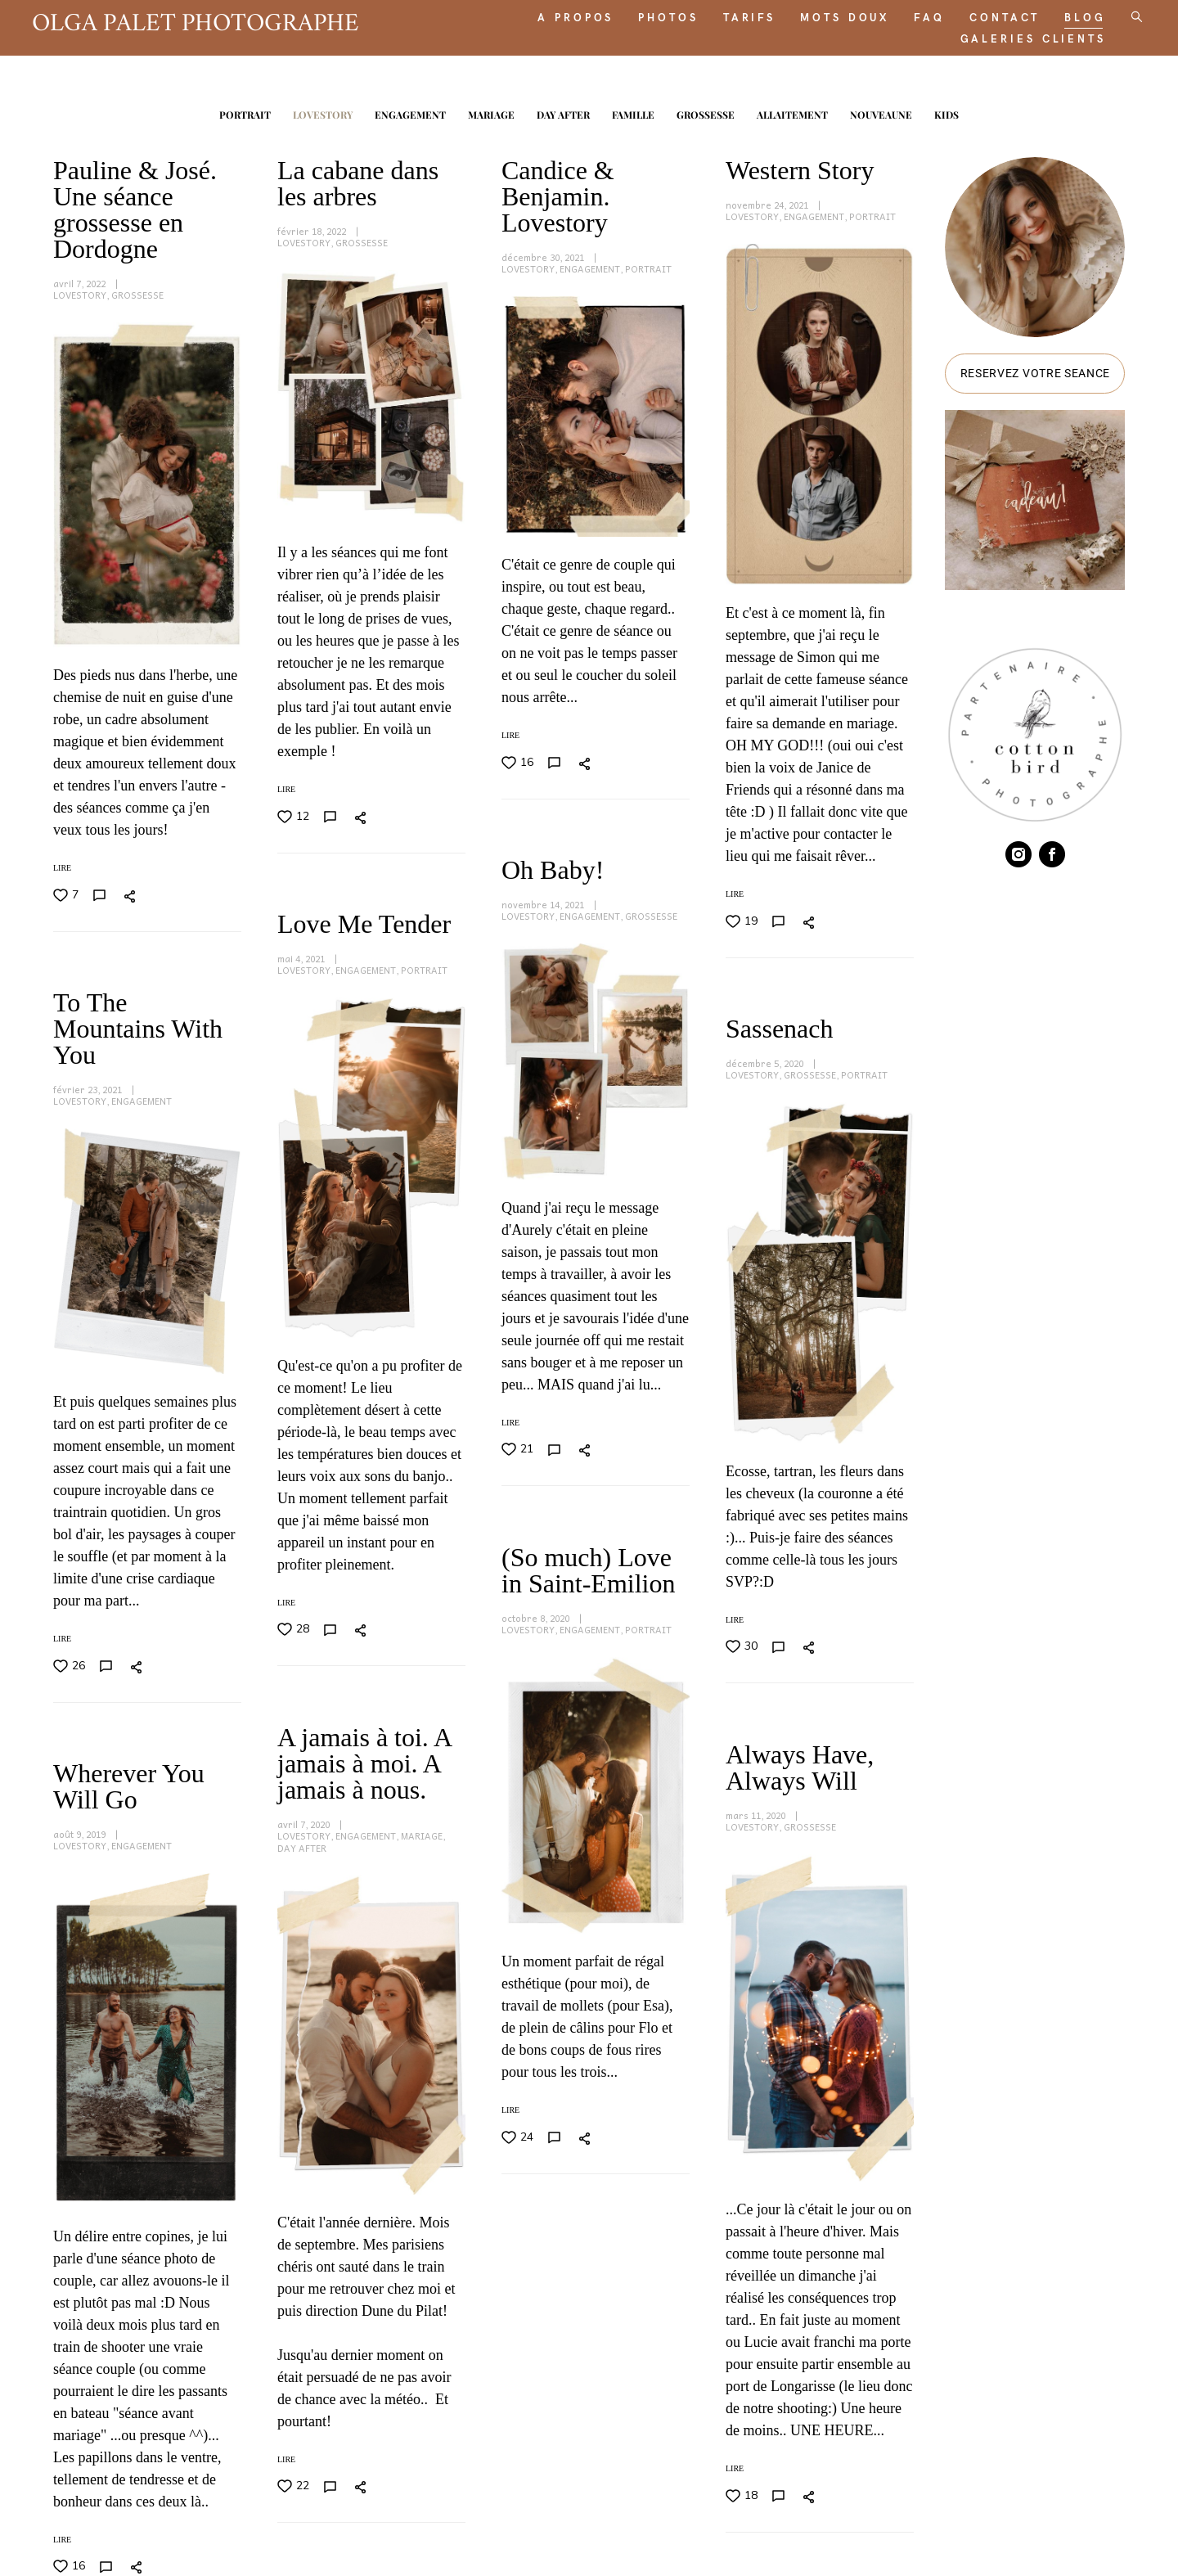  What do you see at coordinates (946, 110) in the screenshot?
I see `KIDS` at bounding box center [946, 110].